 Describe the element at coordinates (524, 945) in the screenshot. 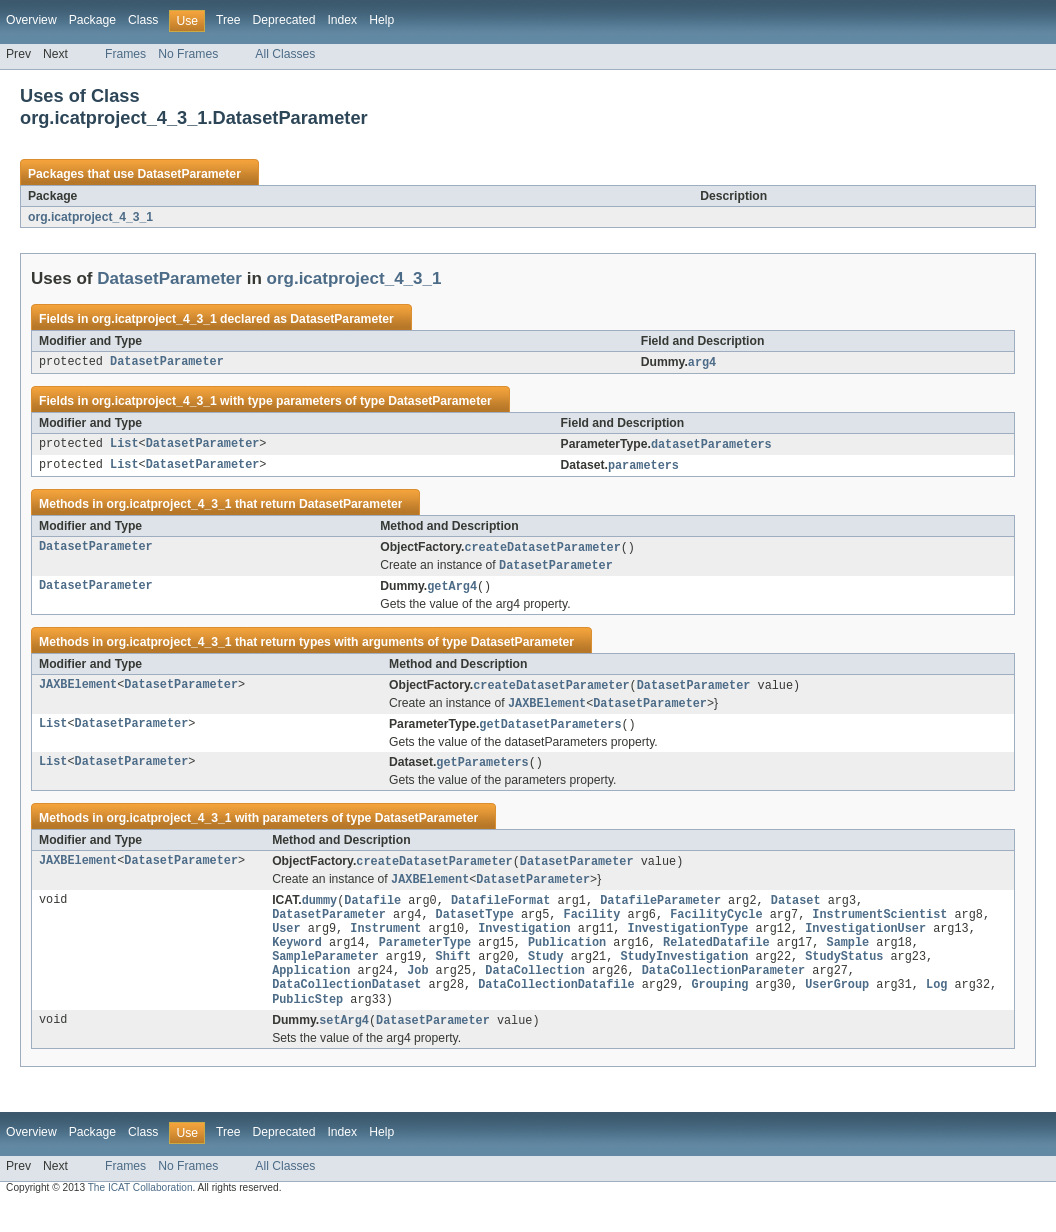

I see `Investigation` at that location.